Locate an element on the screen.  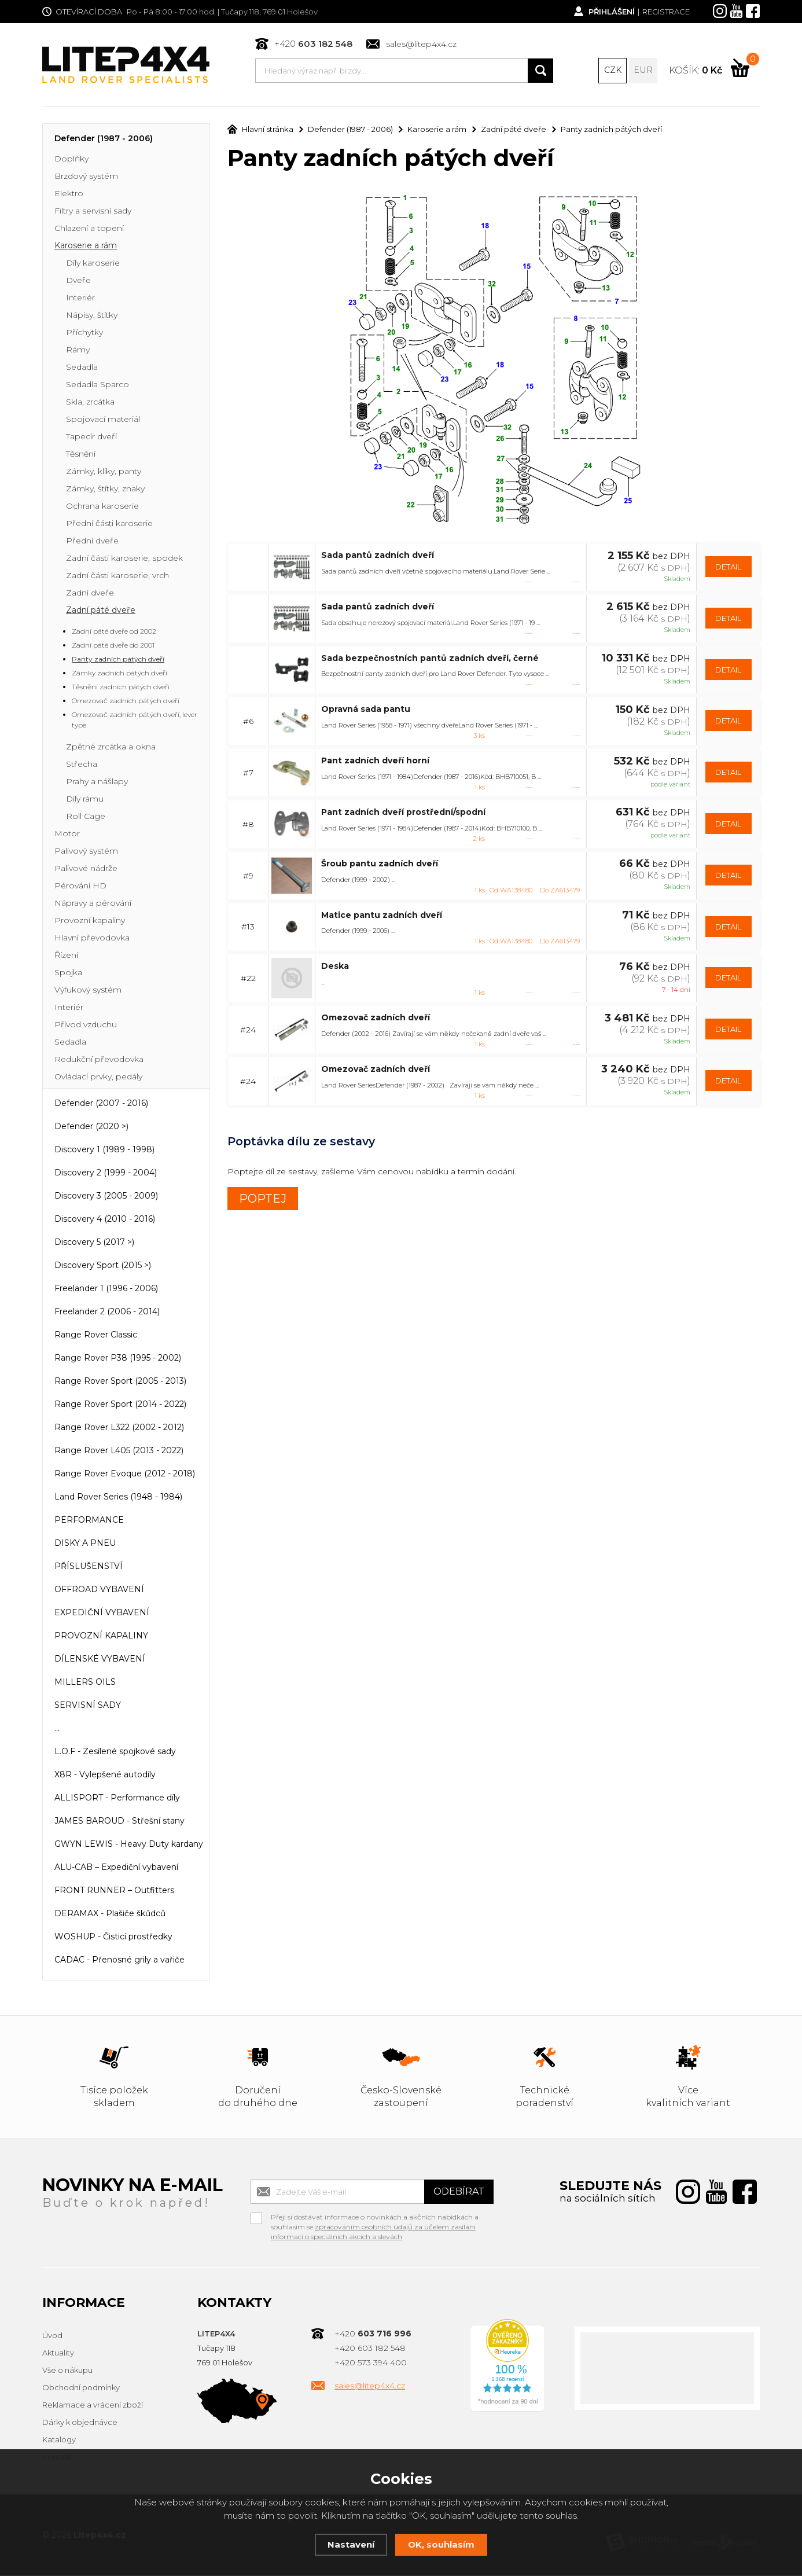
MILLERS OILS is located at coordinates (85, 1683).